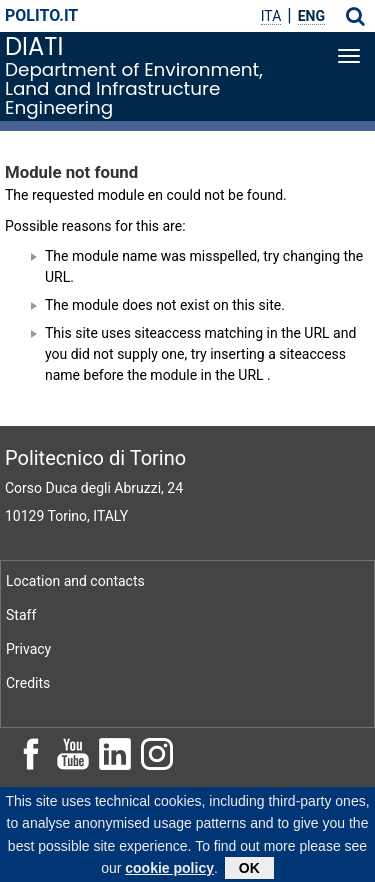  I want to click on [button], so click(355, 16).